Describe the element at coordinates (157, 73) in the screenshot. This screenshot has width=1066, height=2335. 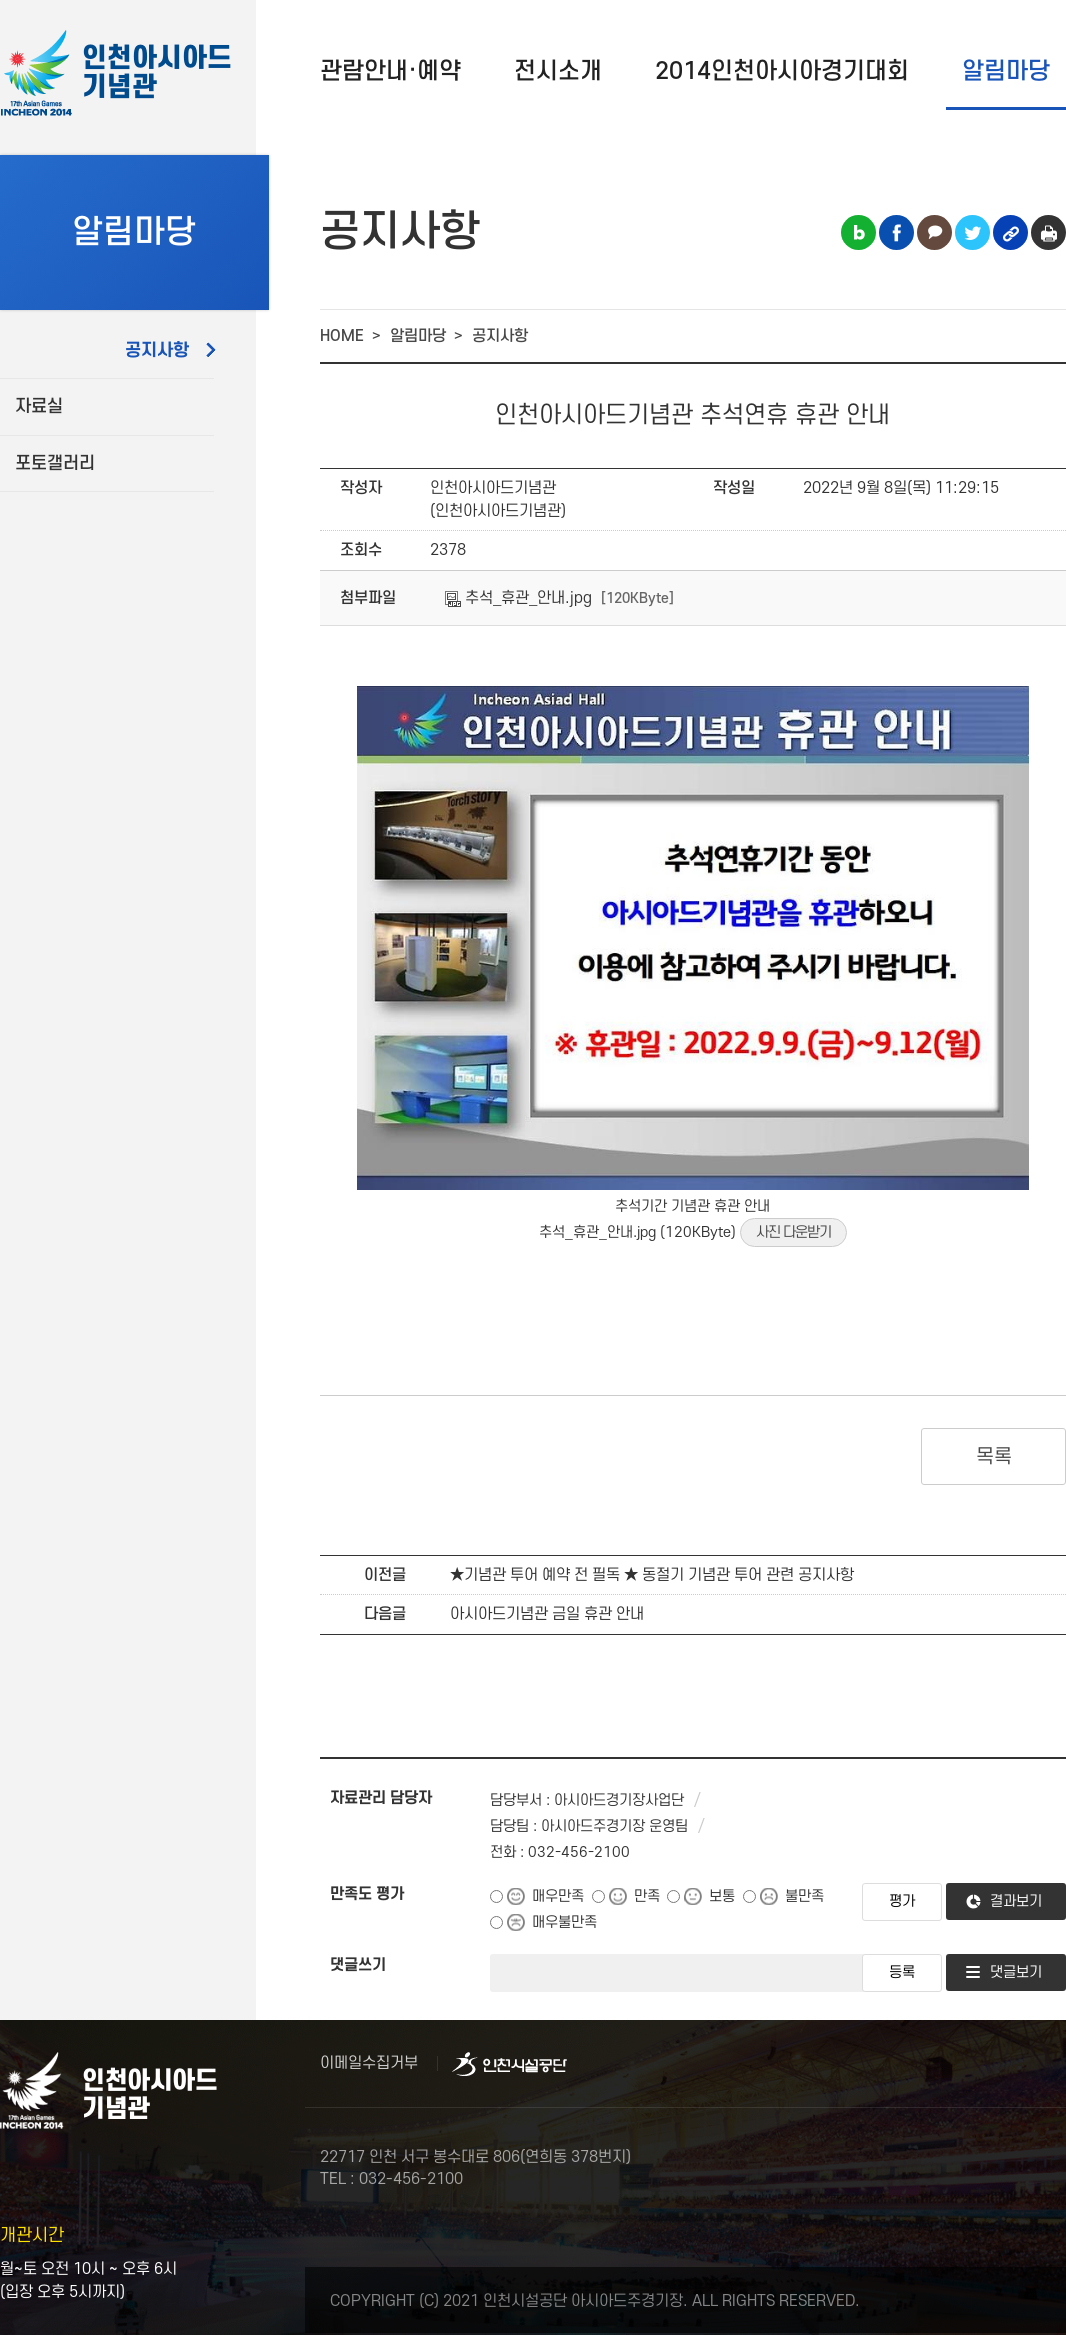
I see `인천아시아드기념관` at that location.